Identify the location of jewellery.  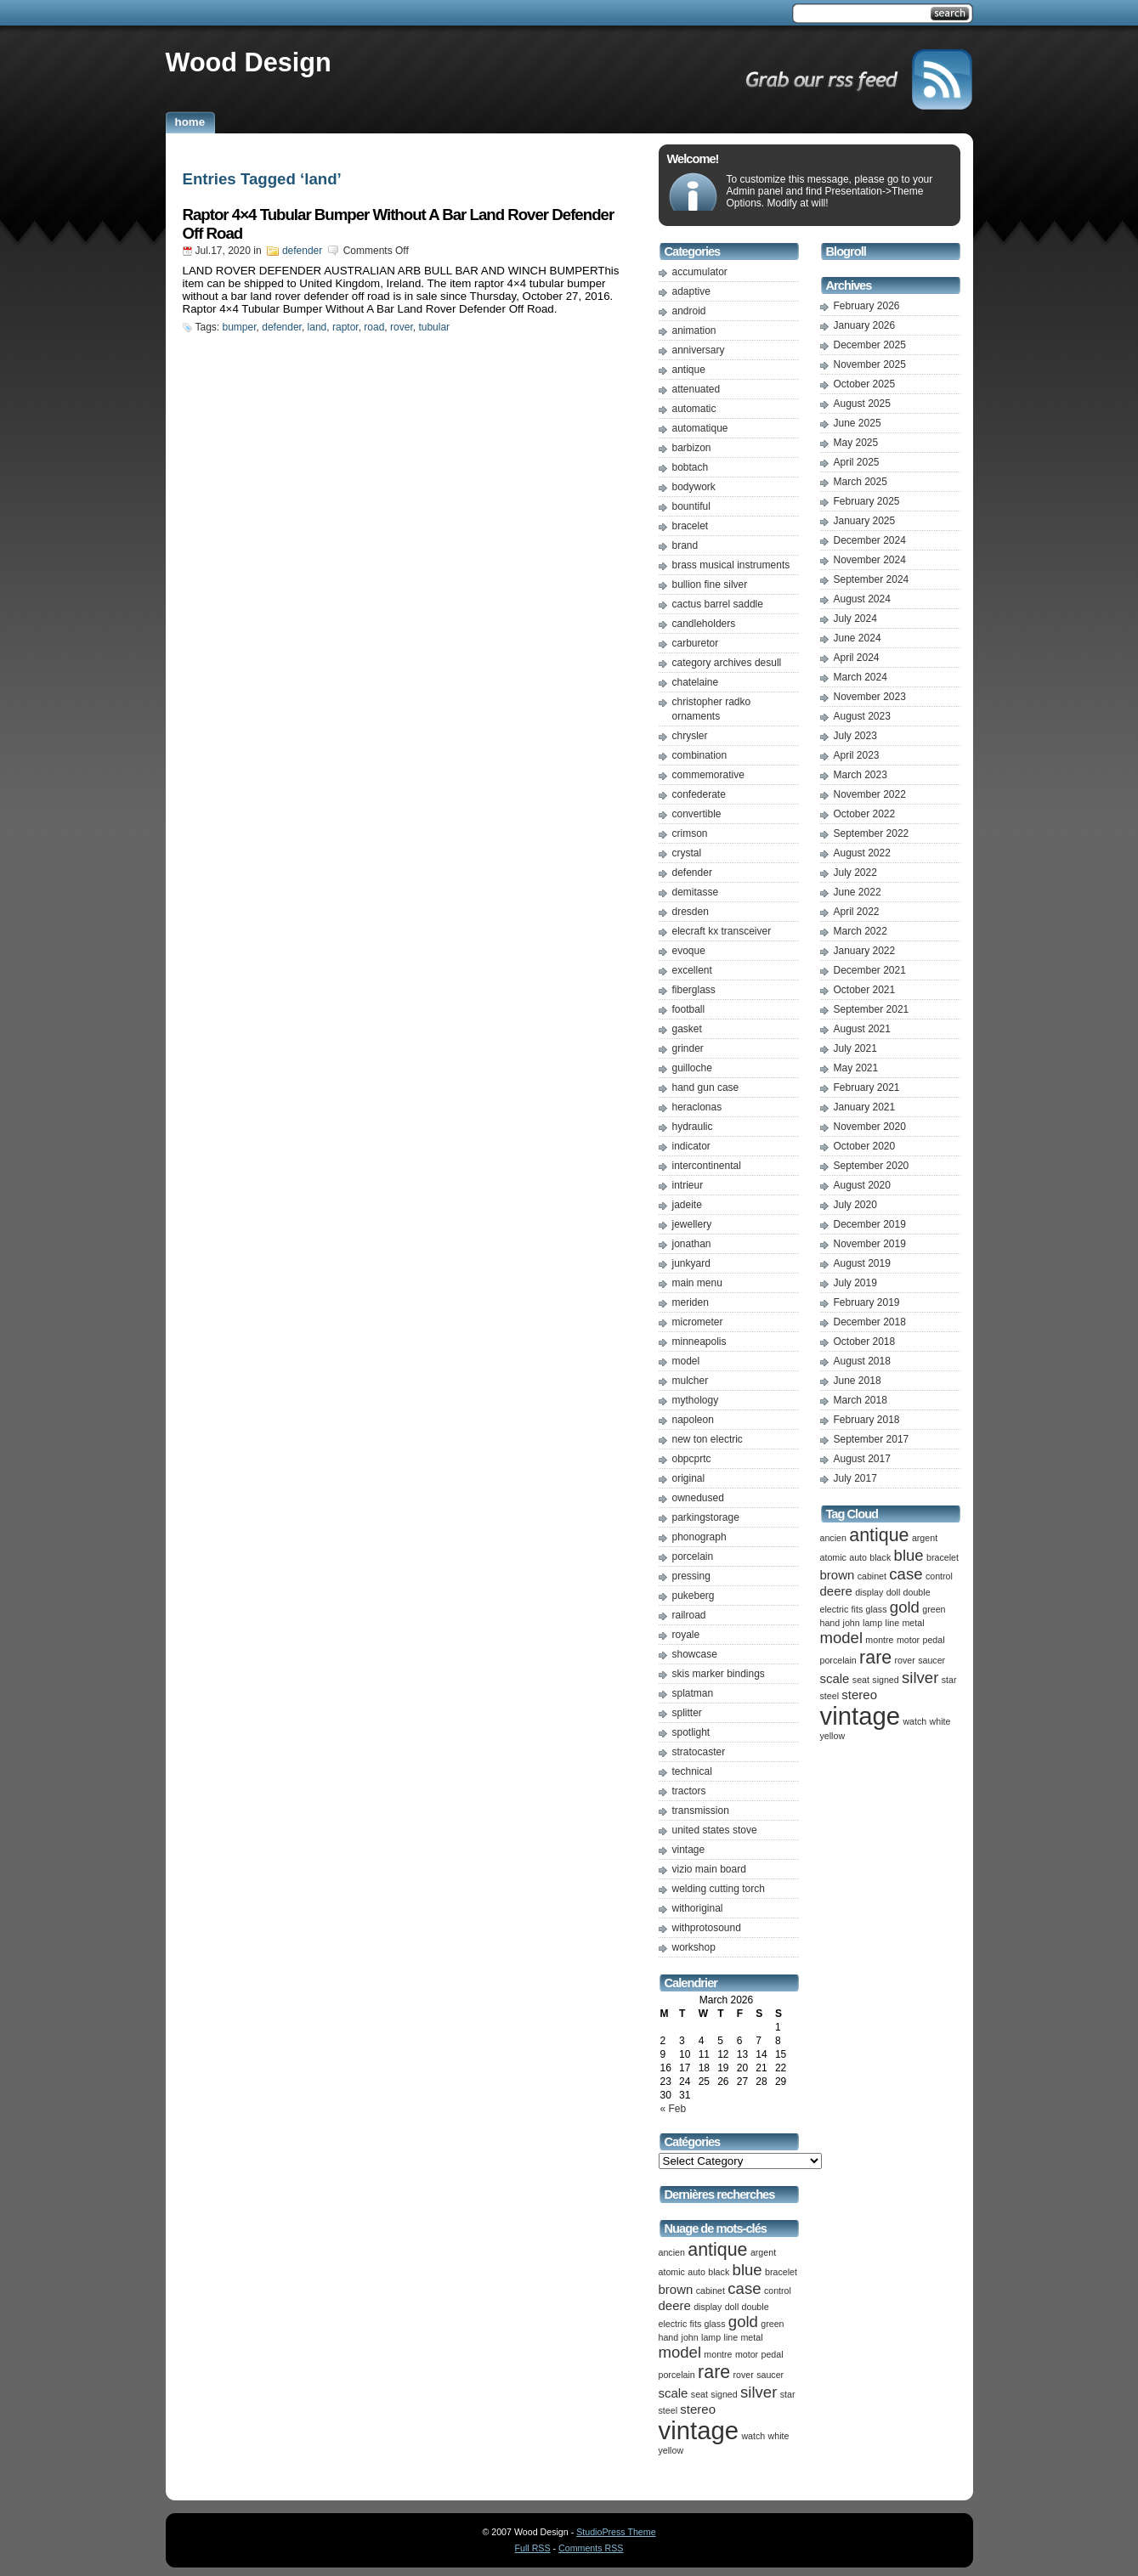
(692, 1224).